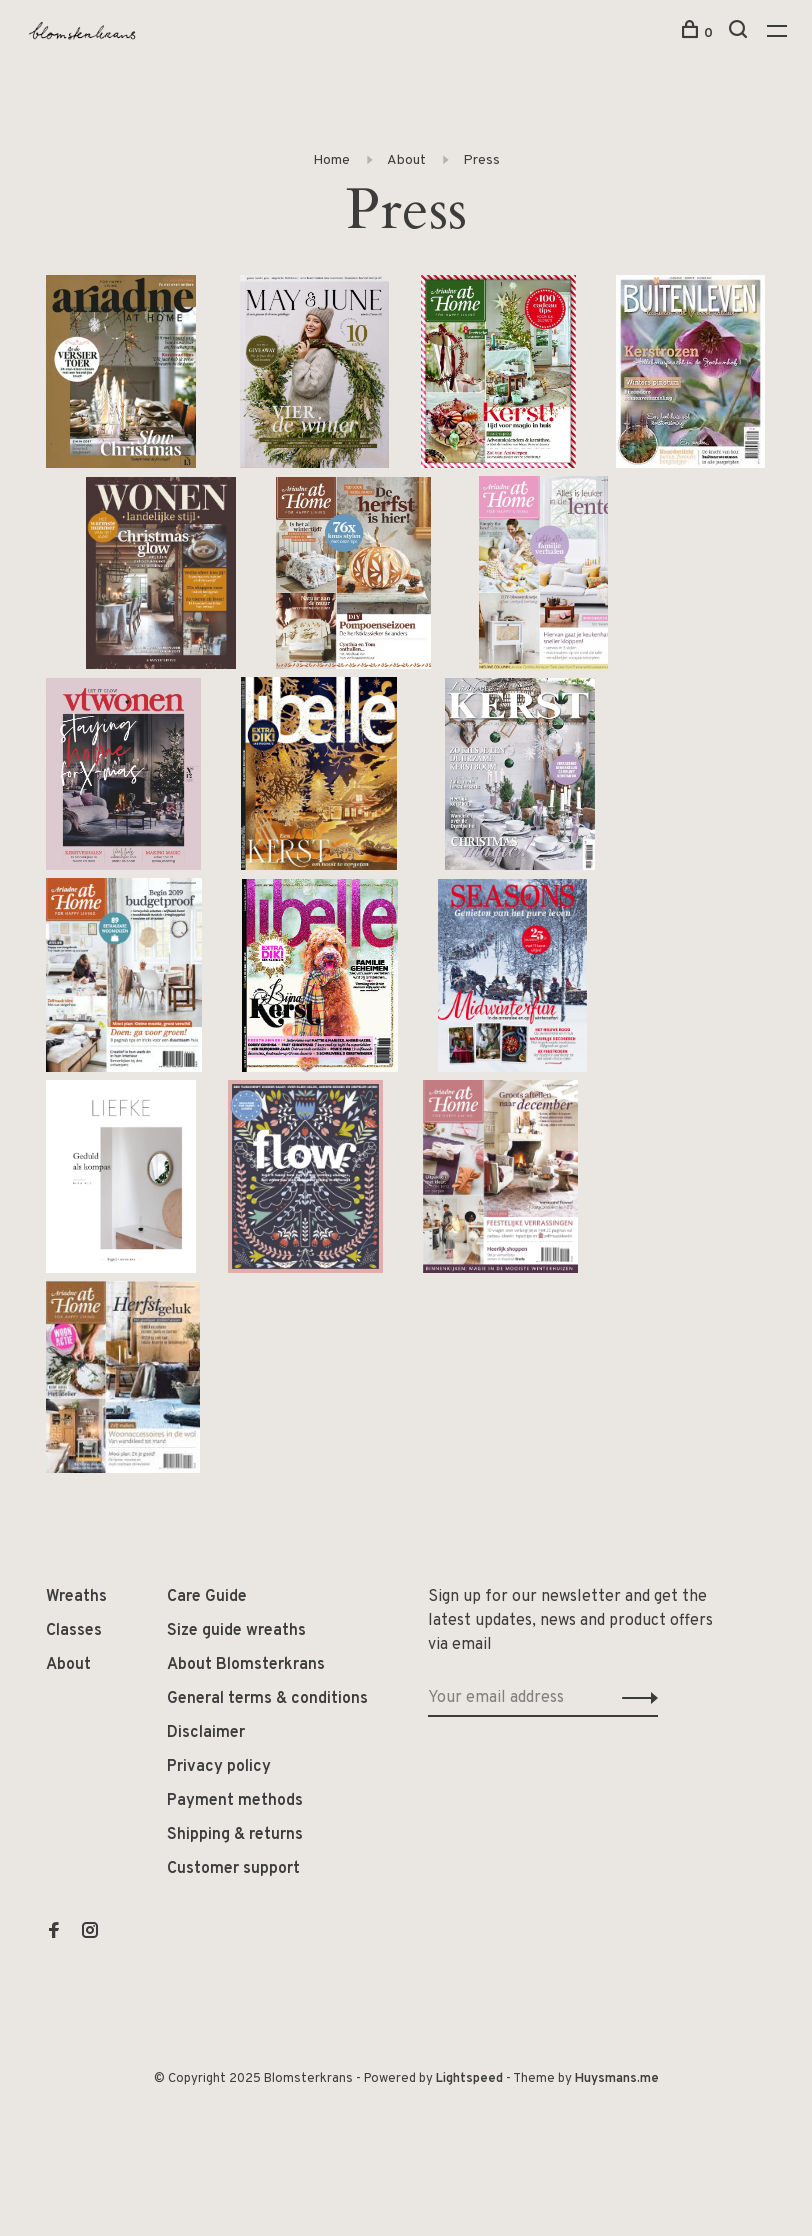 The width and height of the screenshot is (812, 2236). What do you see at coordinates (331, 160) in the screenshot?
I see `Home` at bounding box center [331, 160].